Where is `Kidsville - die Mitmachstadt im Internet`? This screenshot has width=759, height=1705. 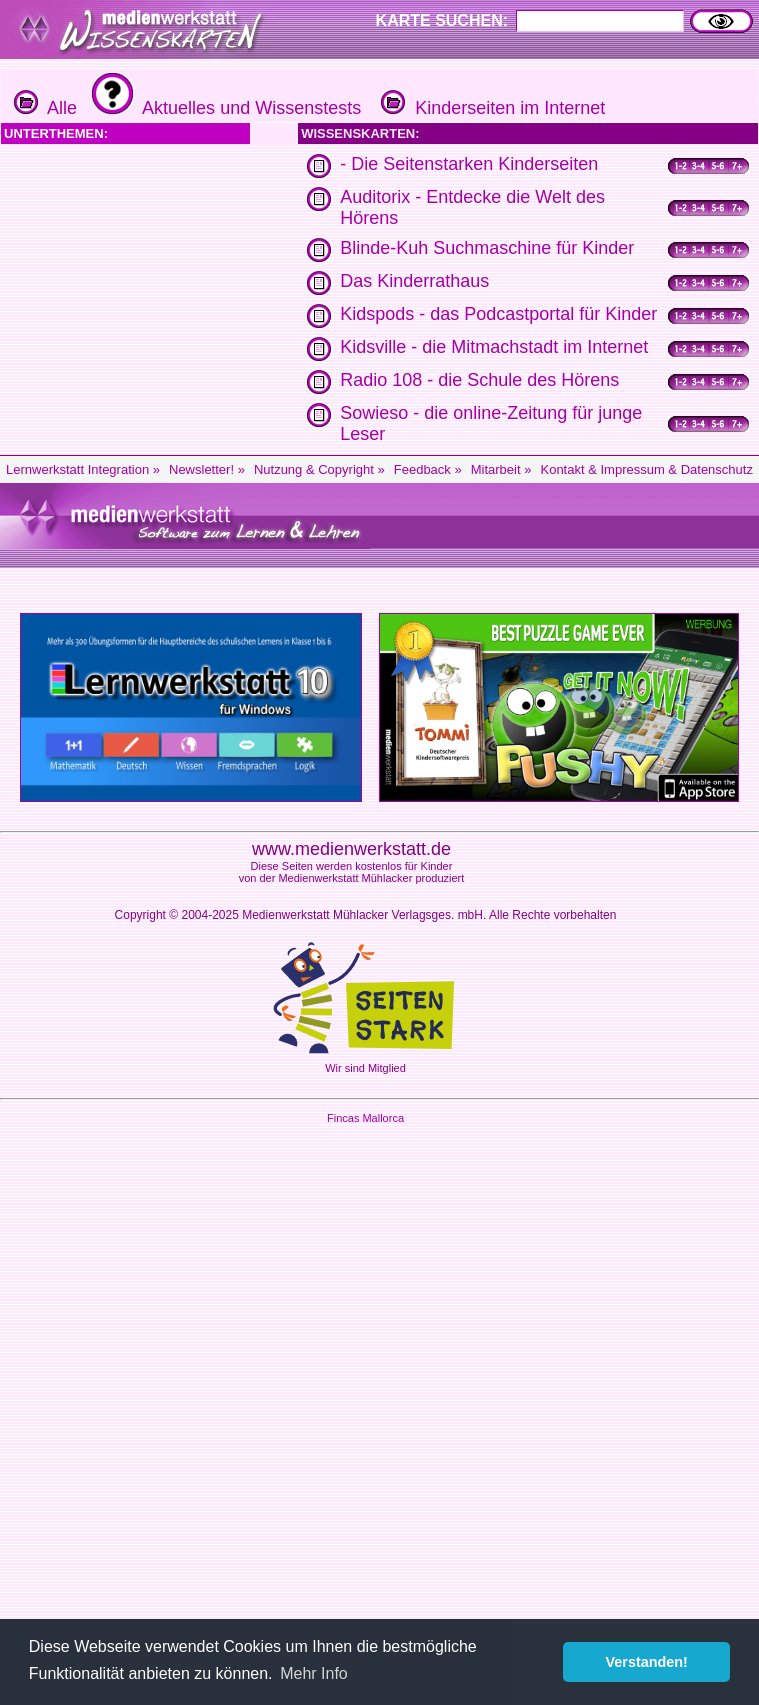 Kidsville - die Mitmachstadt im Internet is located at coordinates (494, 347).